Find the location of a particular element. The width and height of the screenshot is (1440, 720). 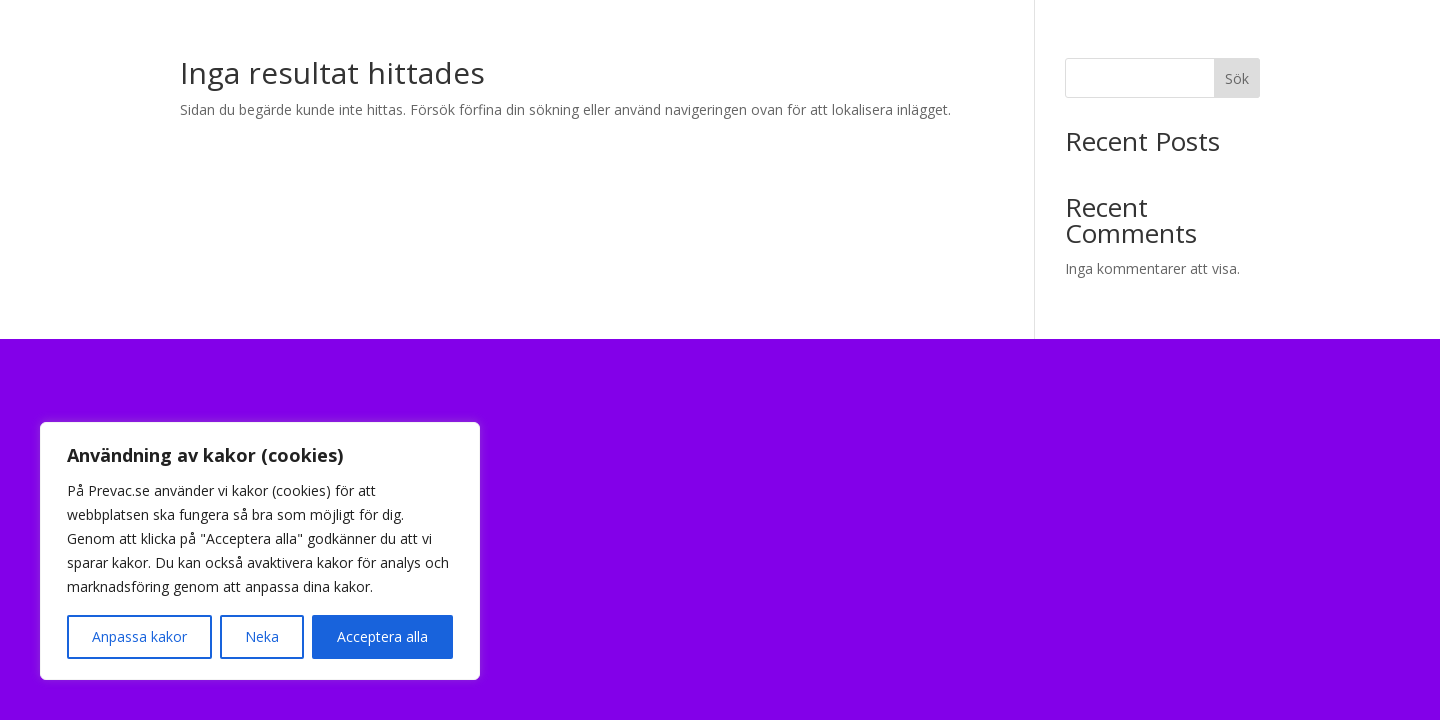

Acceptera alla is located at coordinates (382, 636).